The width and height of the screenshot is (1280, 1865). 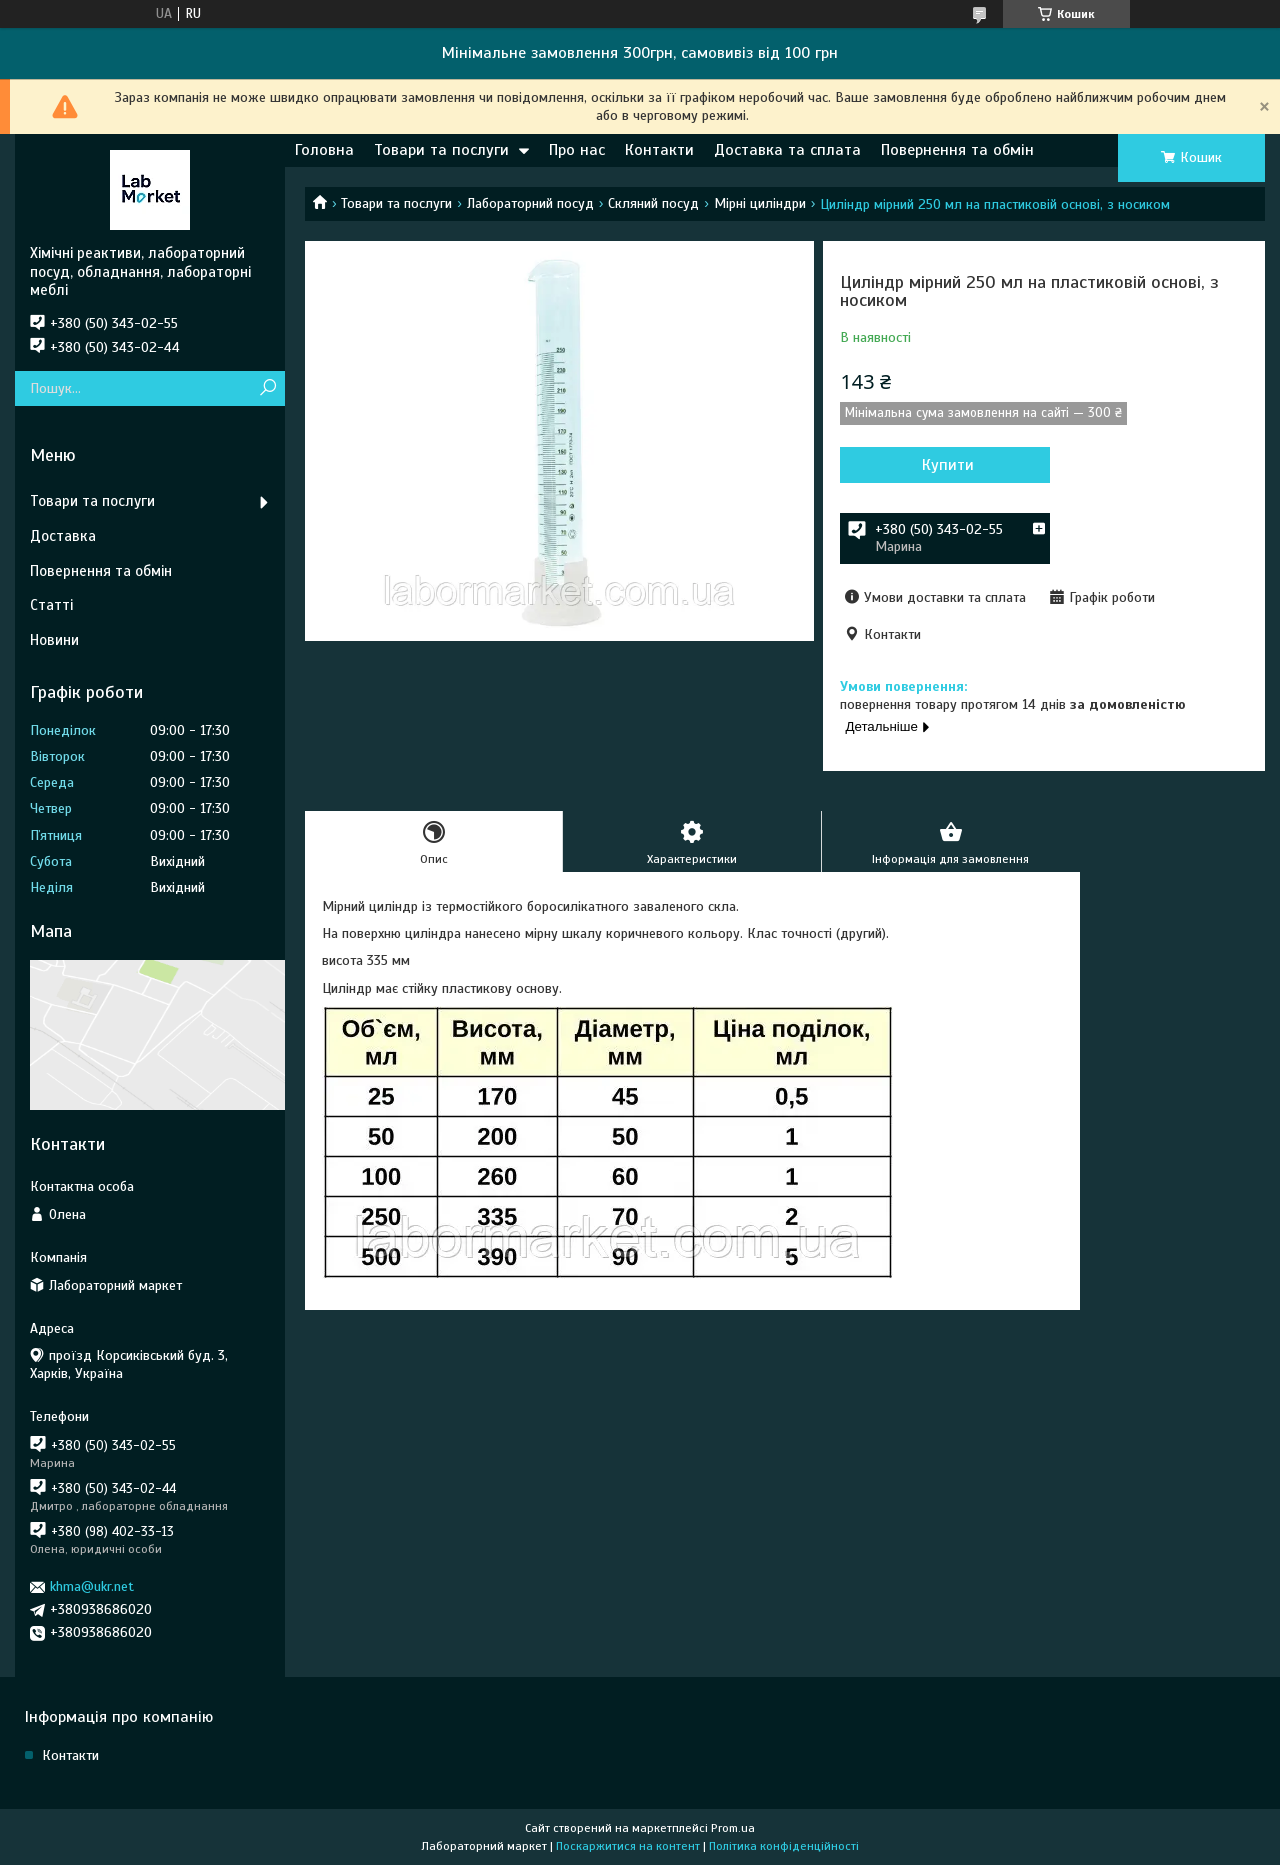 What do you see at coordinates (733, 1828) in the screenshot?
I see `Prom.ua` at bounding box center [733, 1828].